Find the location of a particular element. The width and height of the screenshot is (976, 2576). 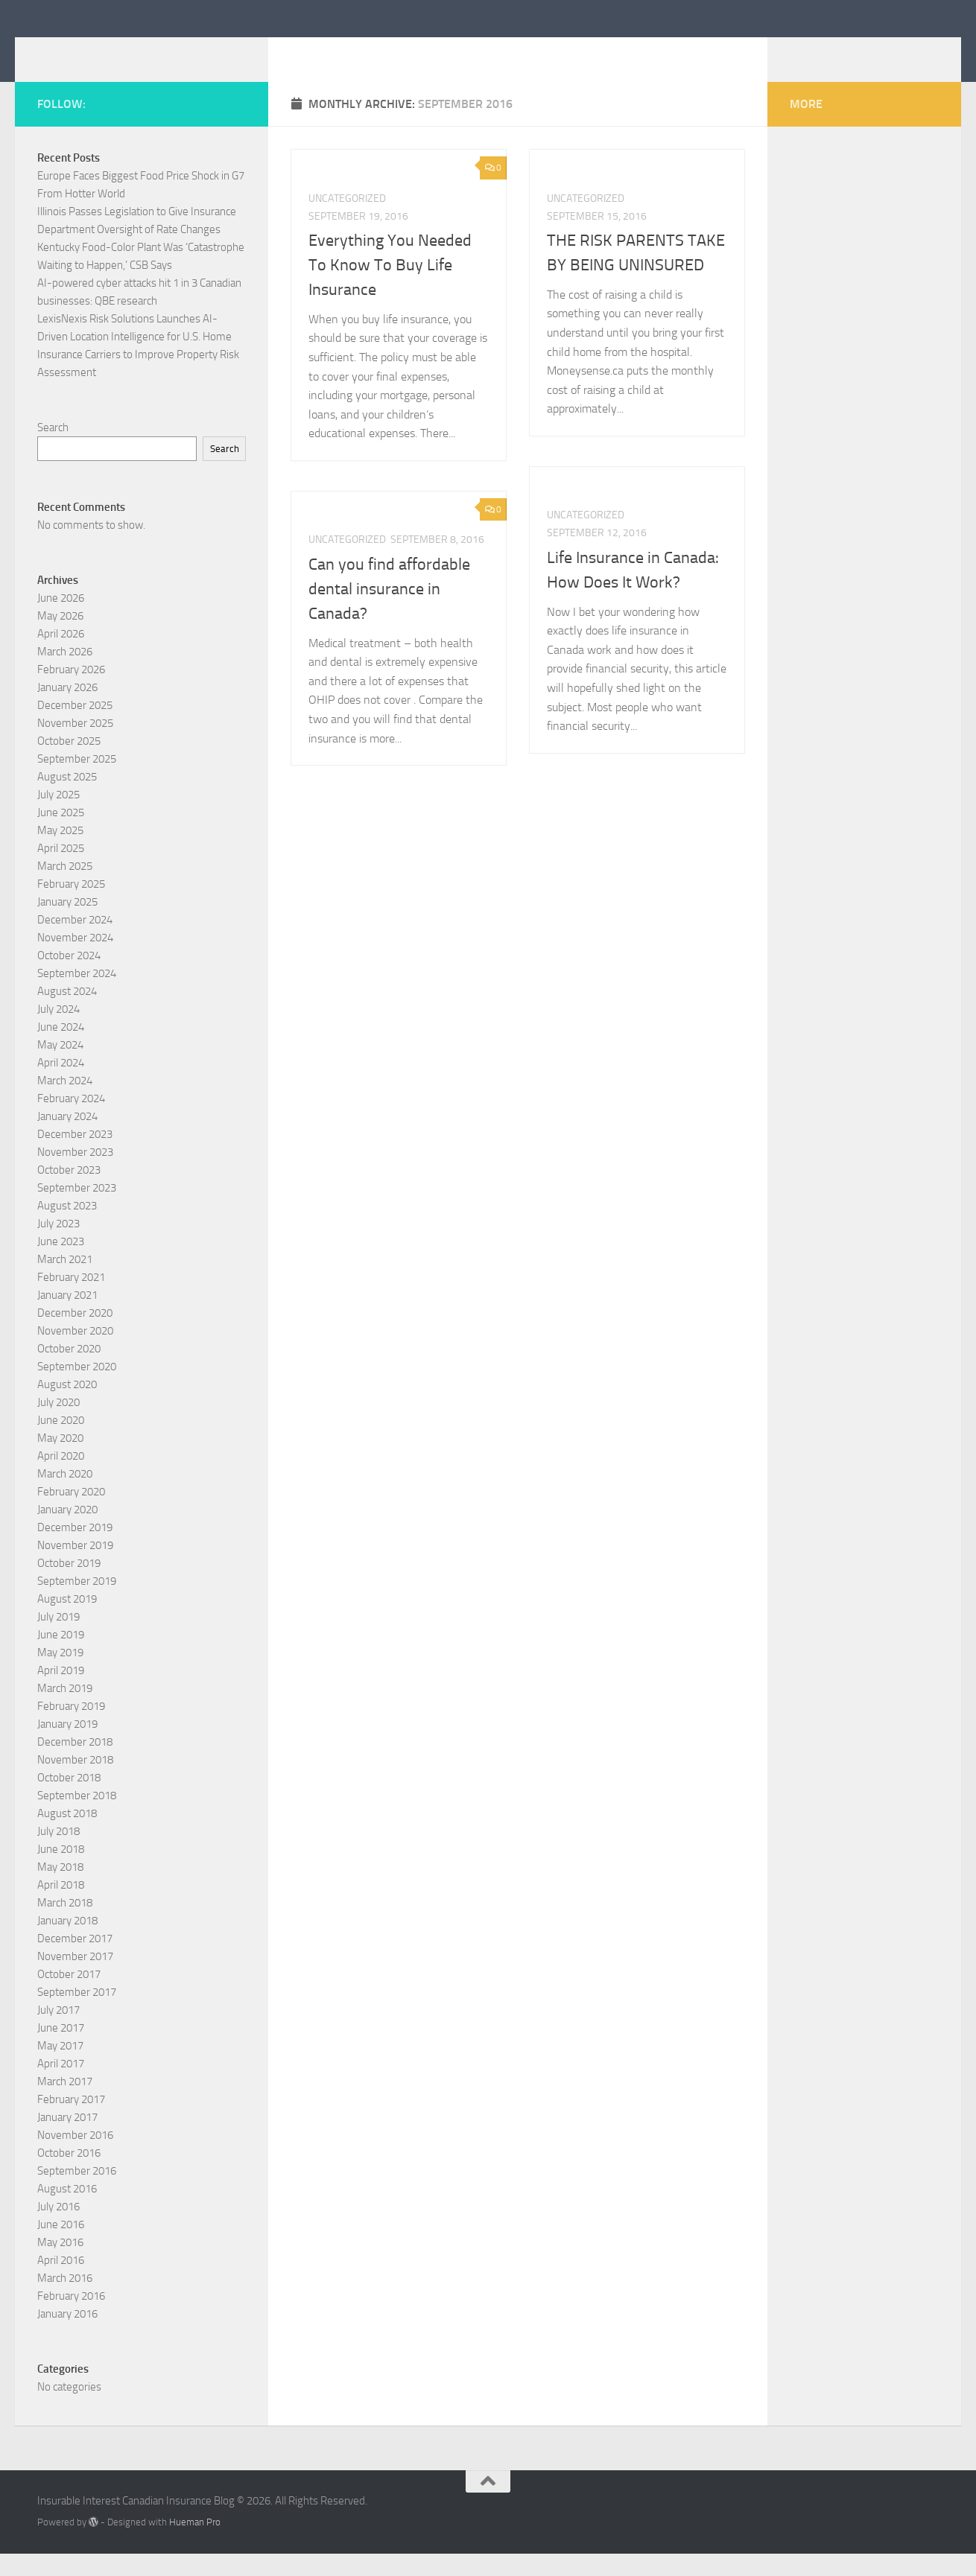

May 2025 is located at coordinates (60, 852).